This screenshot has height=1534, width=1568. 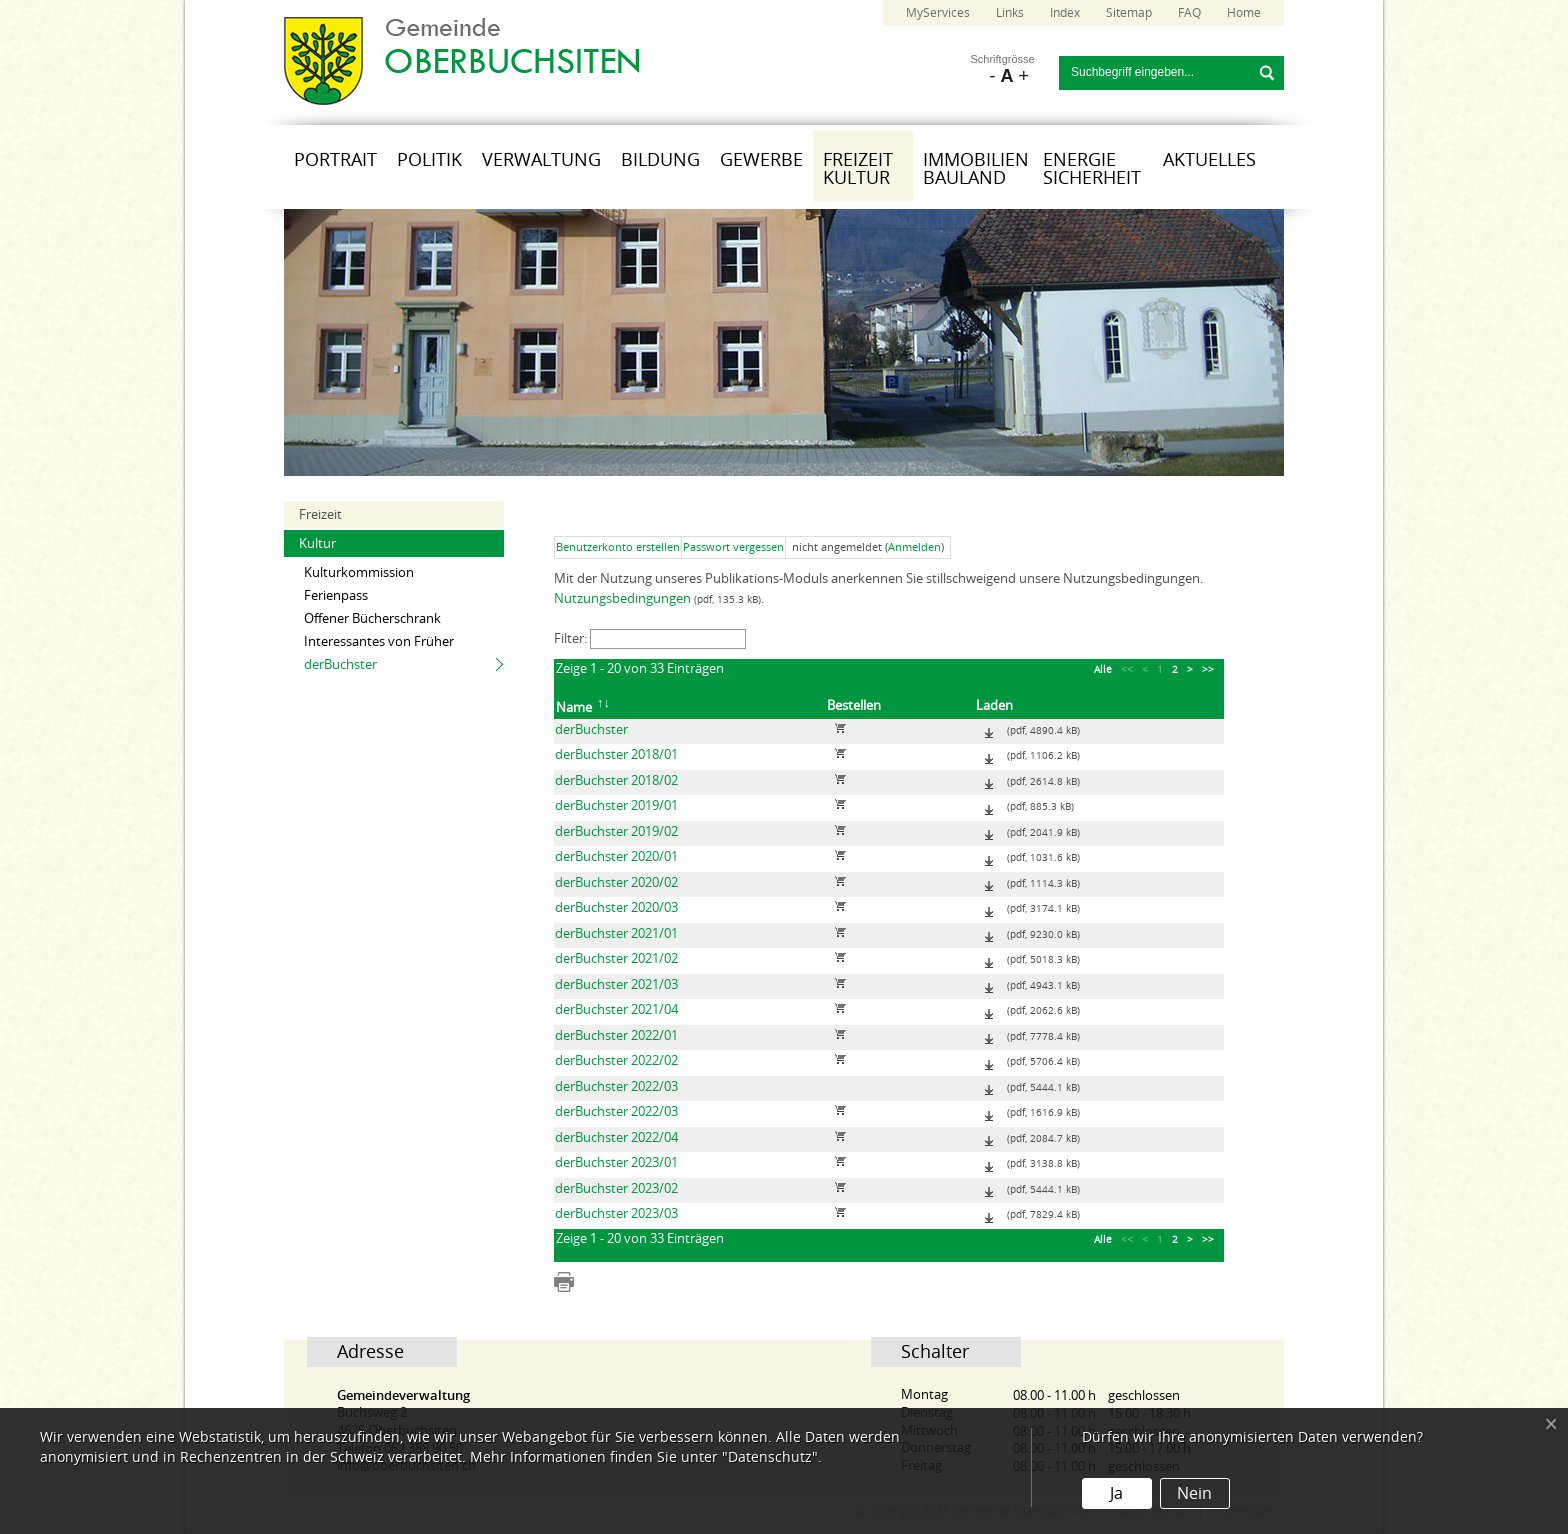 What do you see at coordinates (618, 547) in the screenshot?
I see `Benutzerkonto erstellen` at bounding box center [618, 547].